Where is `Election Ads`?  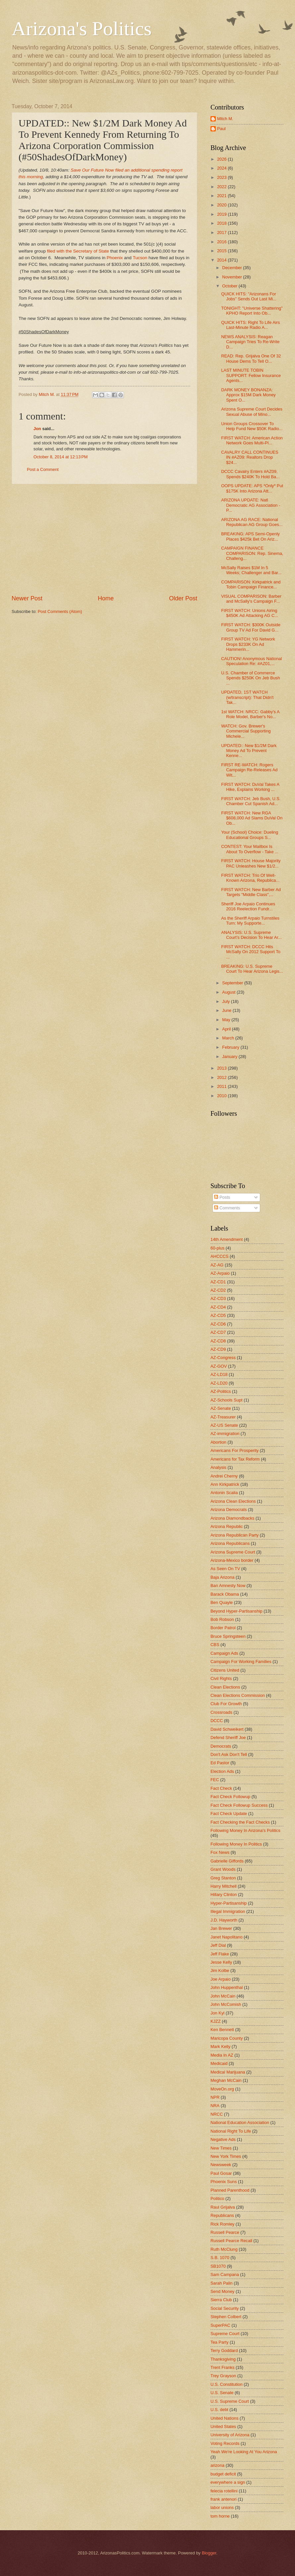
Election Ads is located at coordinates (222, 1771).